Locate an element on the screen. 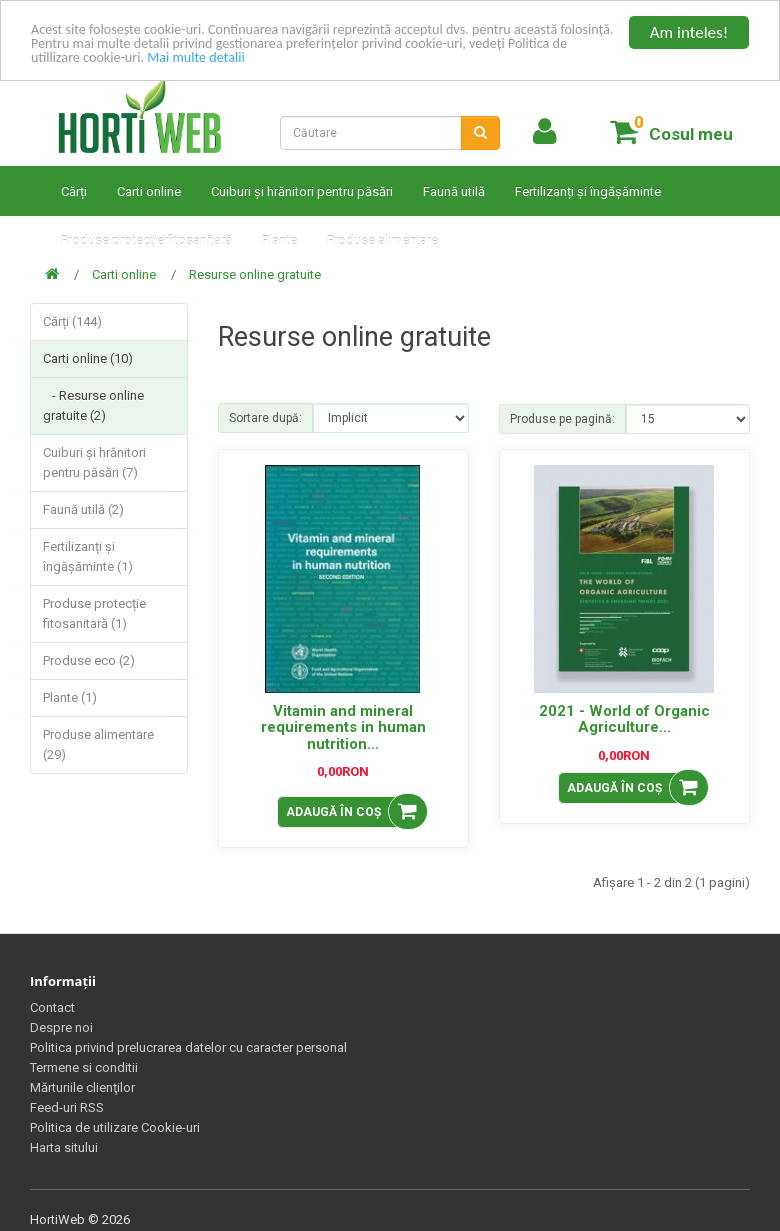 This screenshot has height=1231, width=780. - Resurse online gratuite (2) is located at coordinates (93, 405).